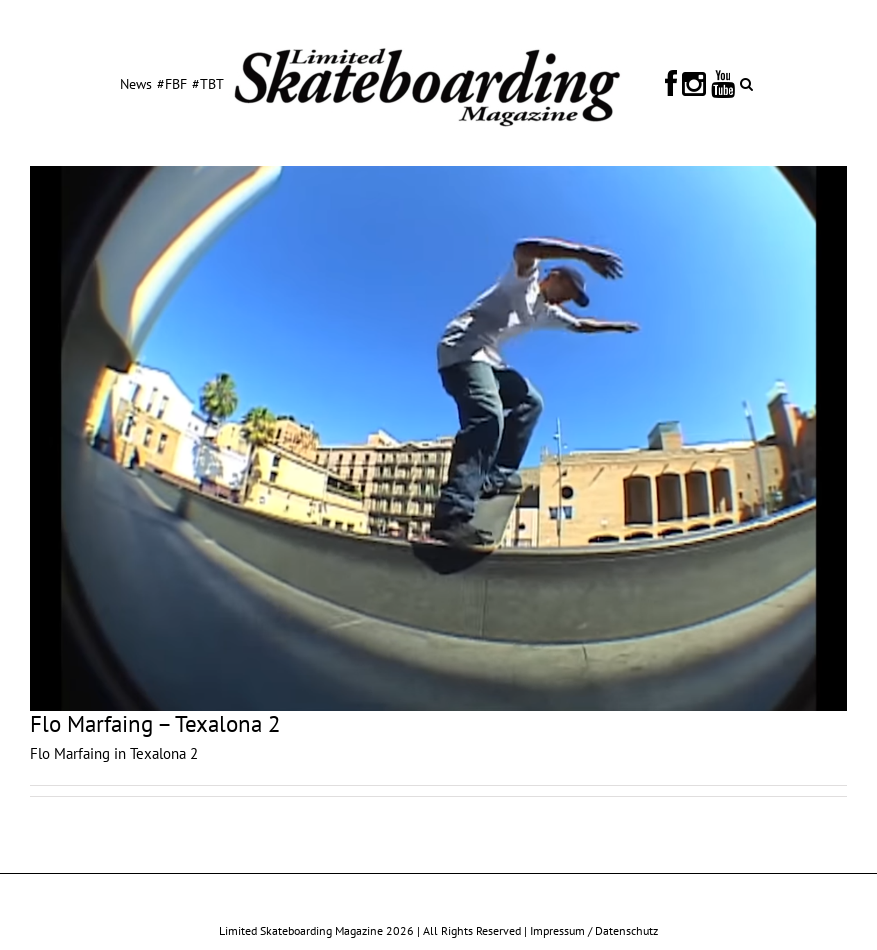  I want to click on [Flo Marfaing – Texalona 2], so click(438, 438).